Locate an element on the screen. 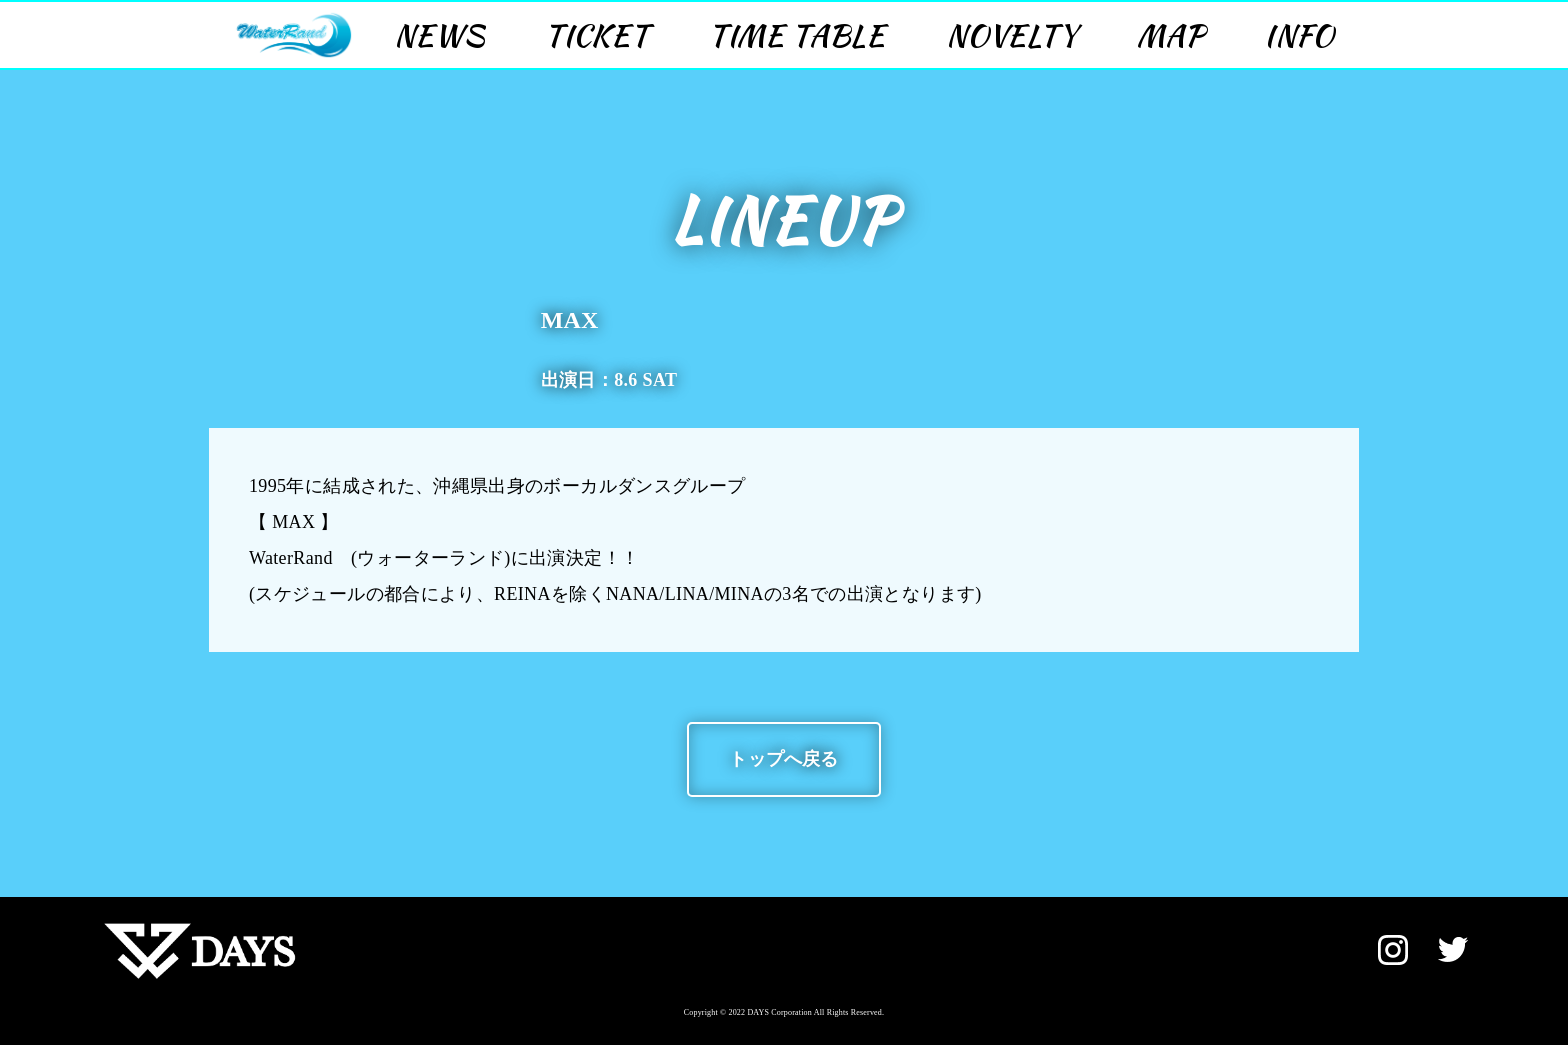 The height and width of the screenshot is (1045, 1568). TICKET is located at coordinates (597, 35).